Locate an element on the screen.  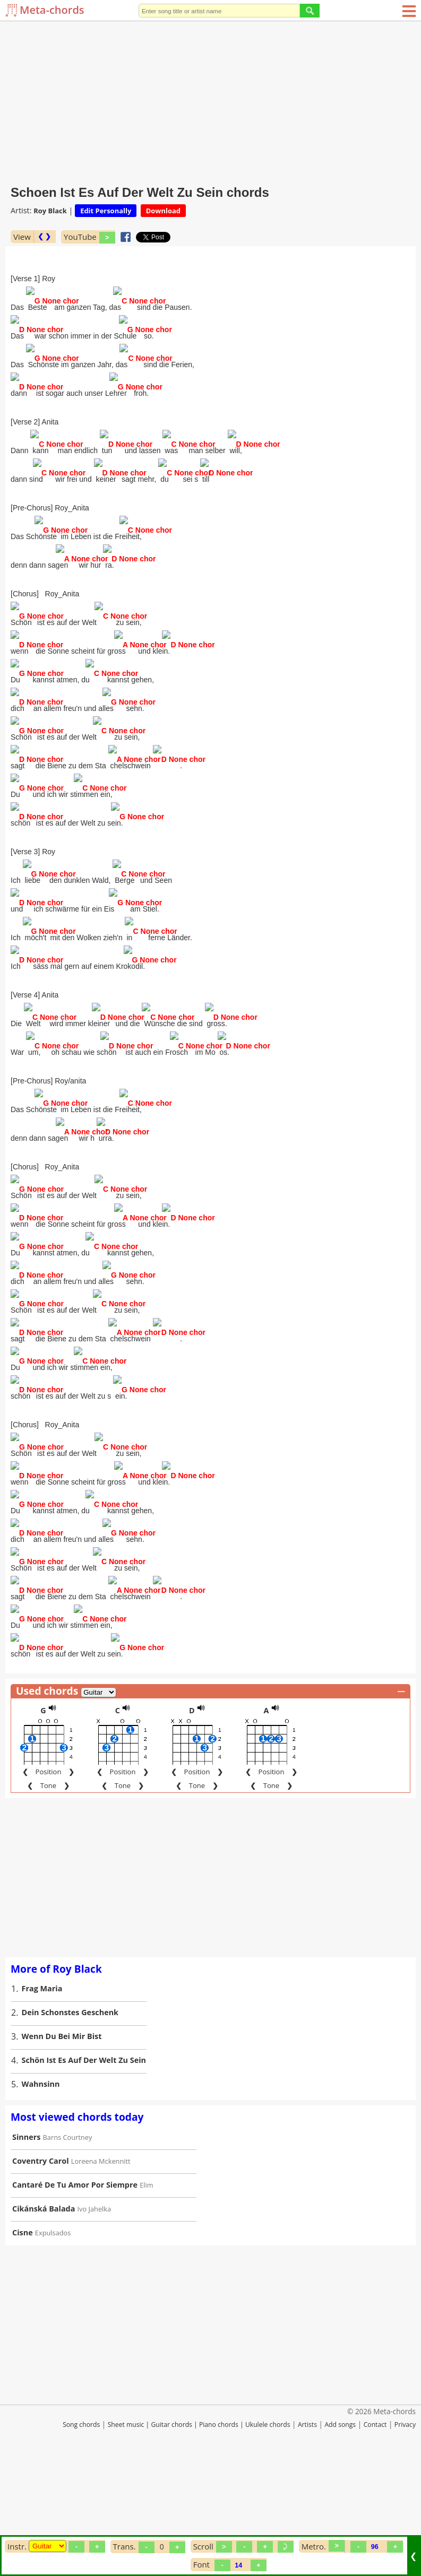
Expulsados is located at coordinates (53, 2341).